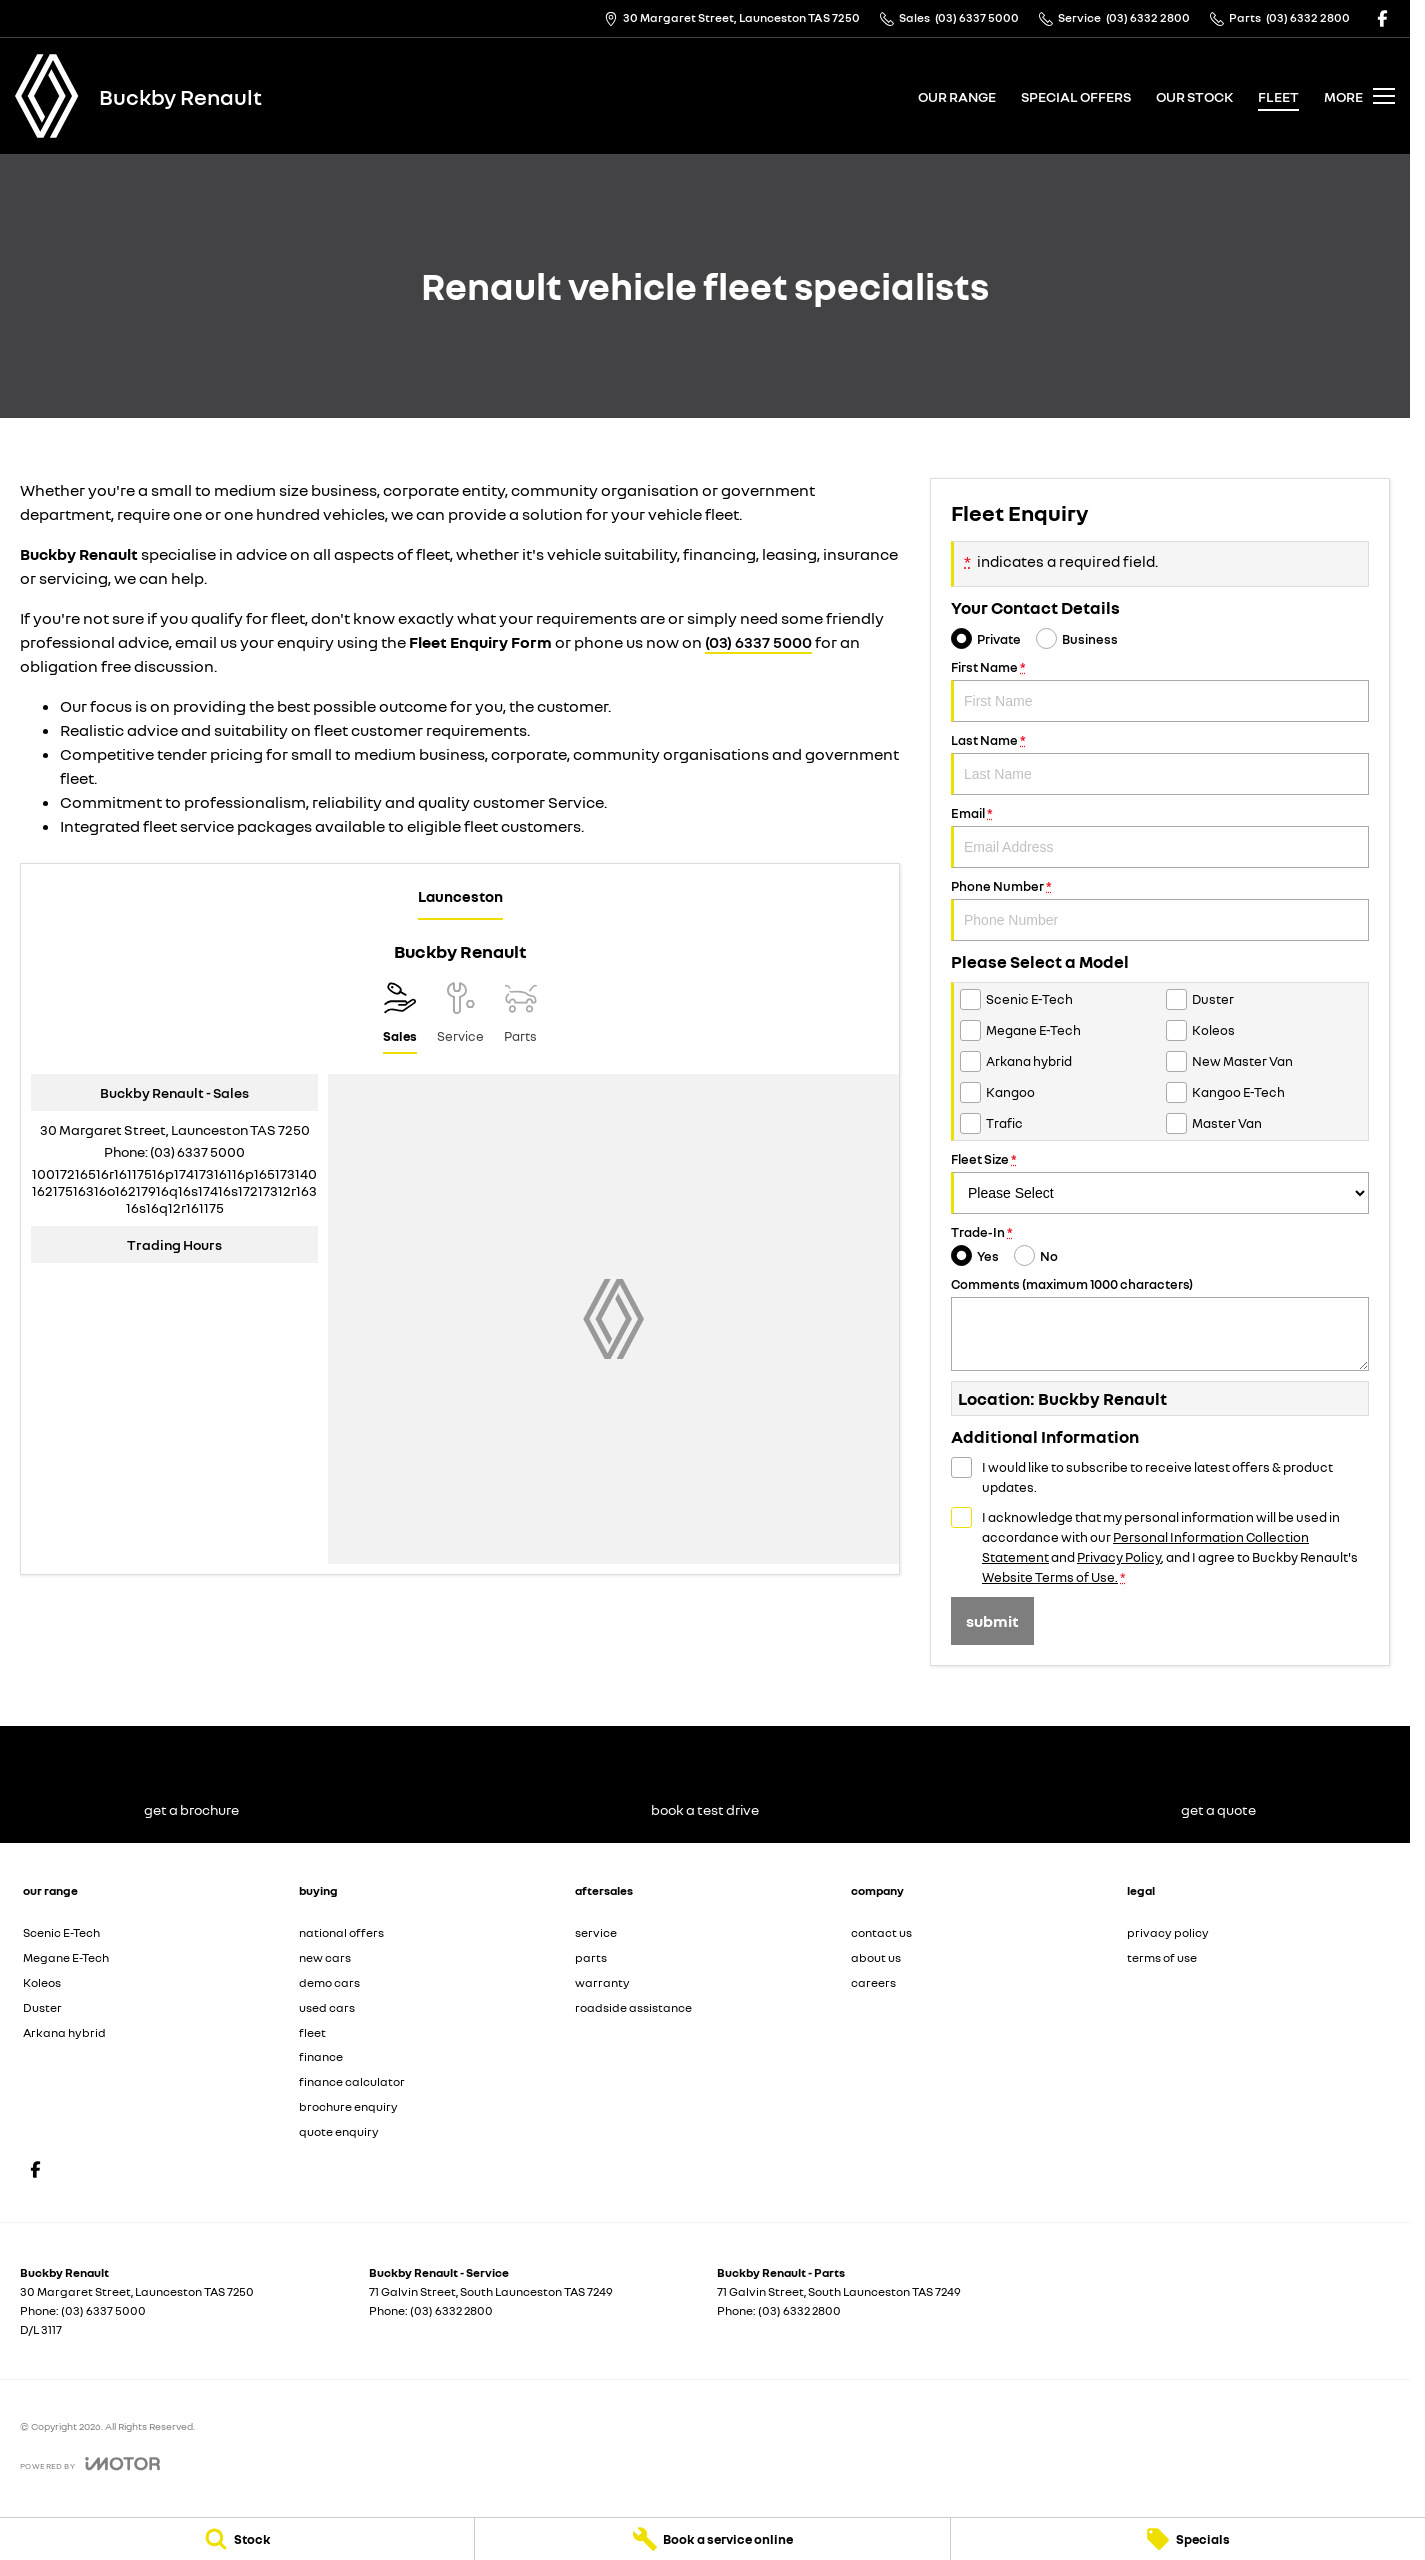 This screenshot has height=2560, width=1425. I want to click on Privacy Policy [Privacy], so click(1119, 1557).